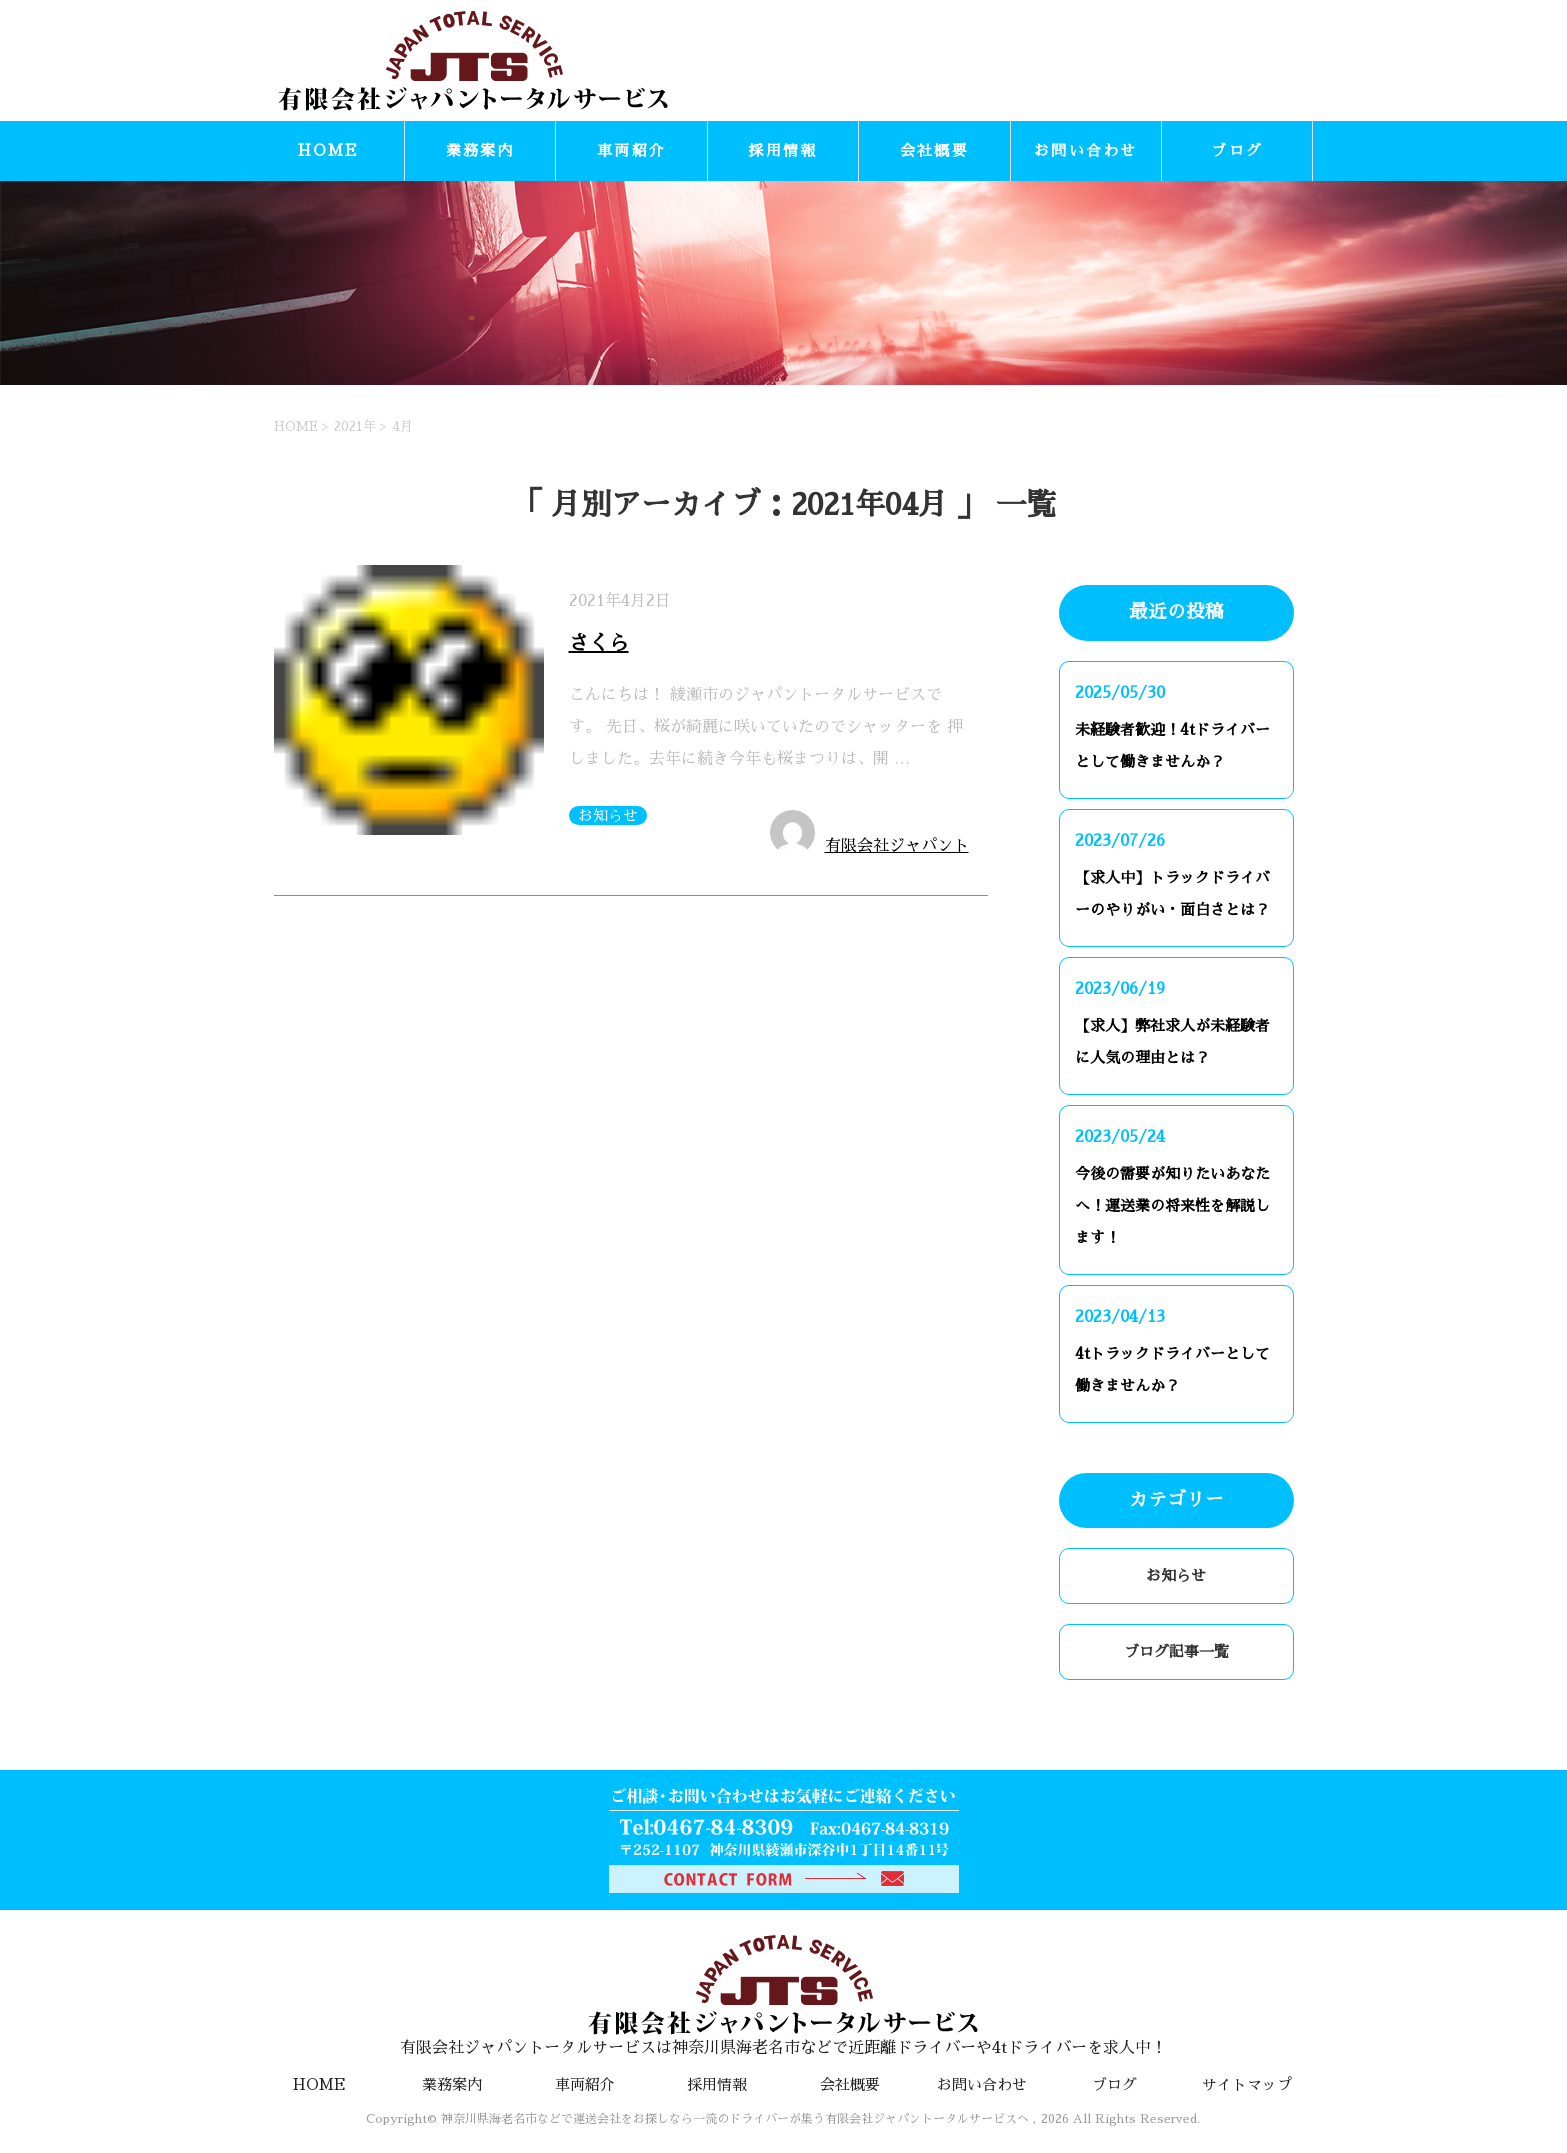  What do you see at coordinates (934, 150) in the screenshot?
I see `会社概要` at bounding box center [934, 150].